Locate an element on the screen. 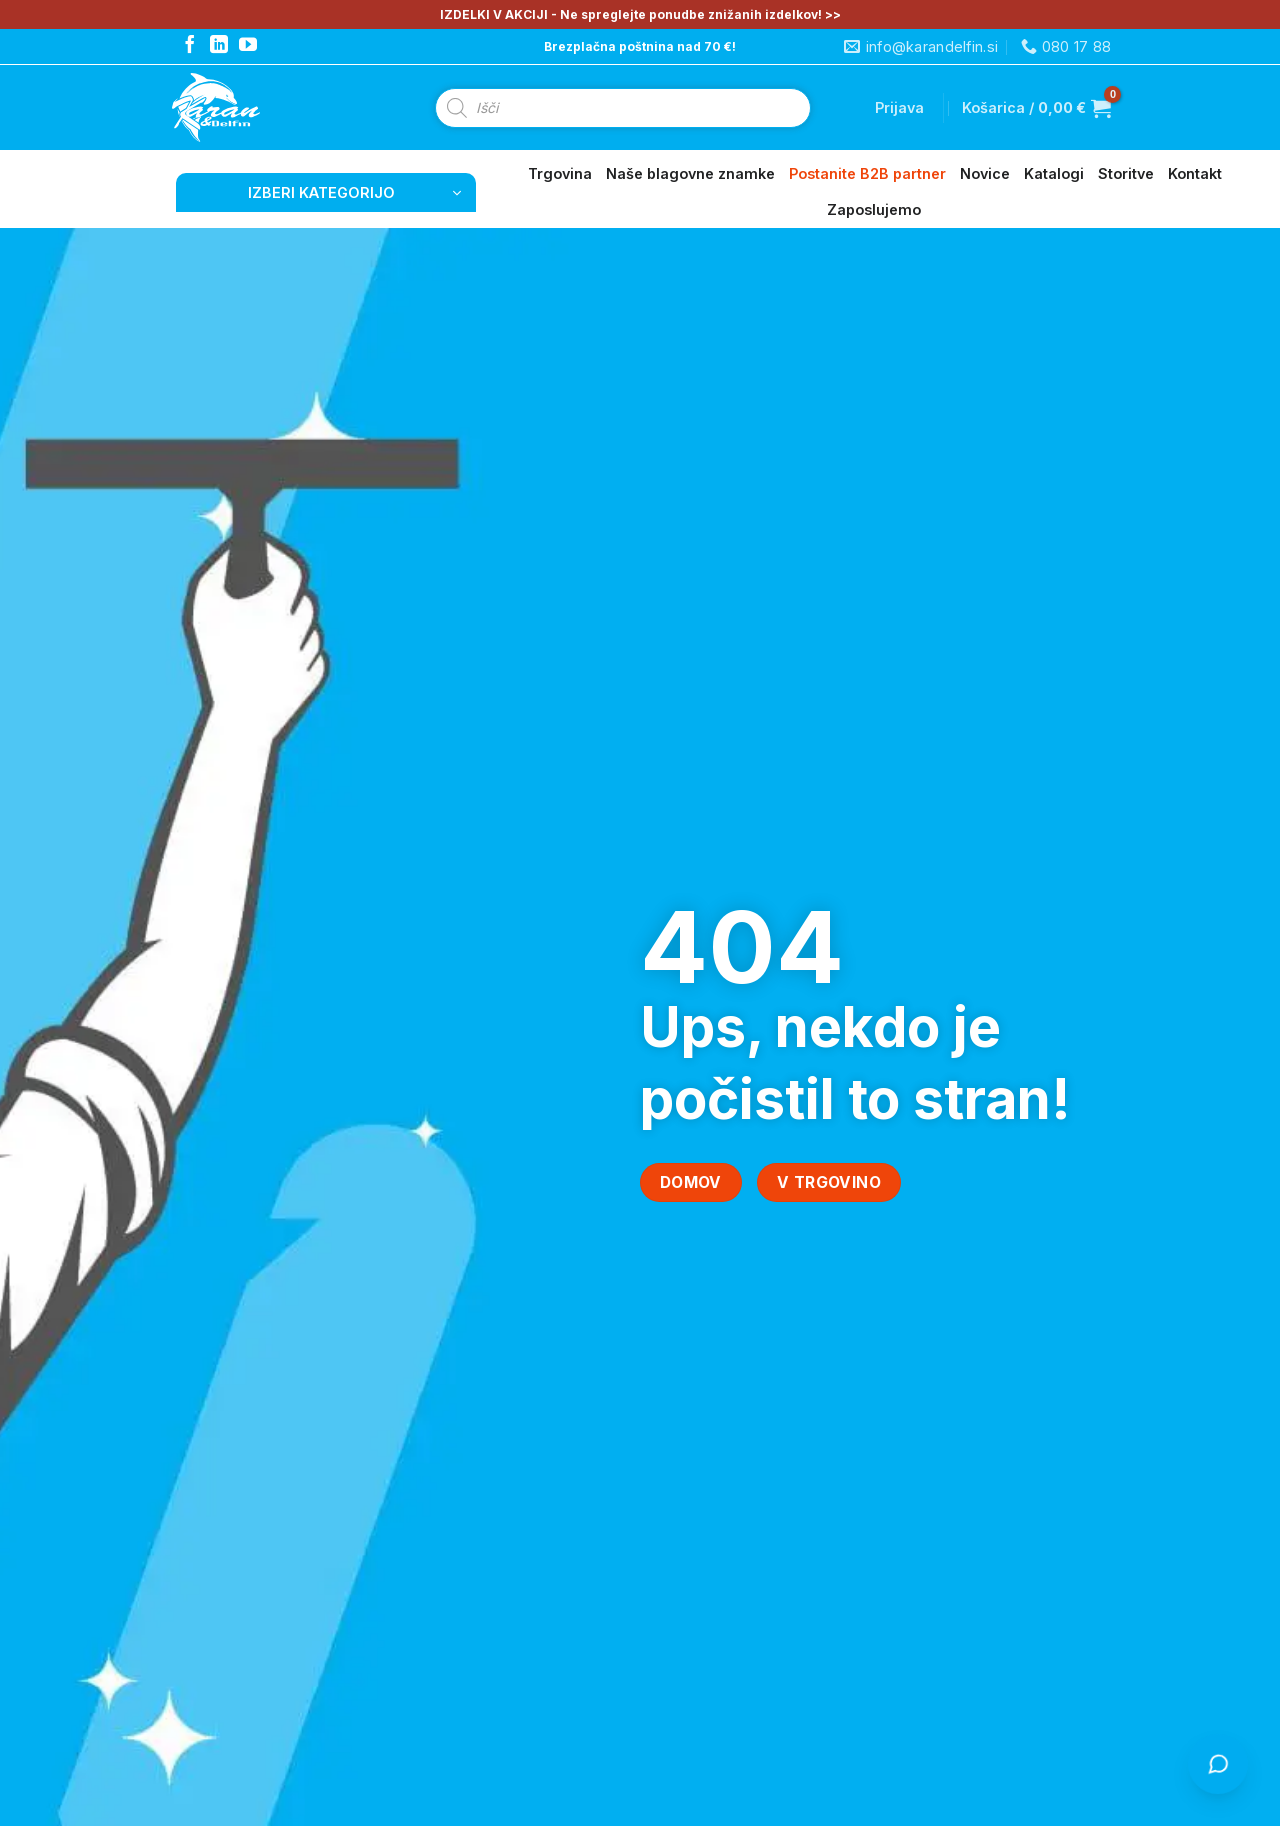  [Follow on Facebook] is located at coordinates (190, 46).